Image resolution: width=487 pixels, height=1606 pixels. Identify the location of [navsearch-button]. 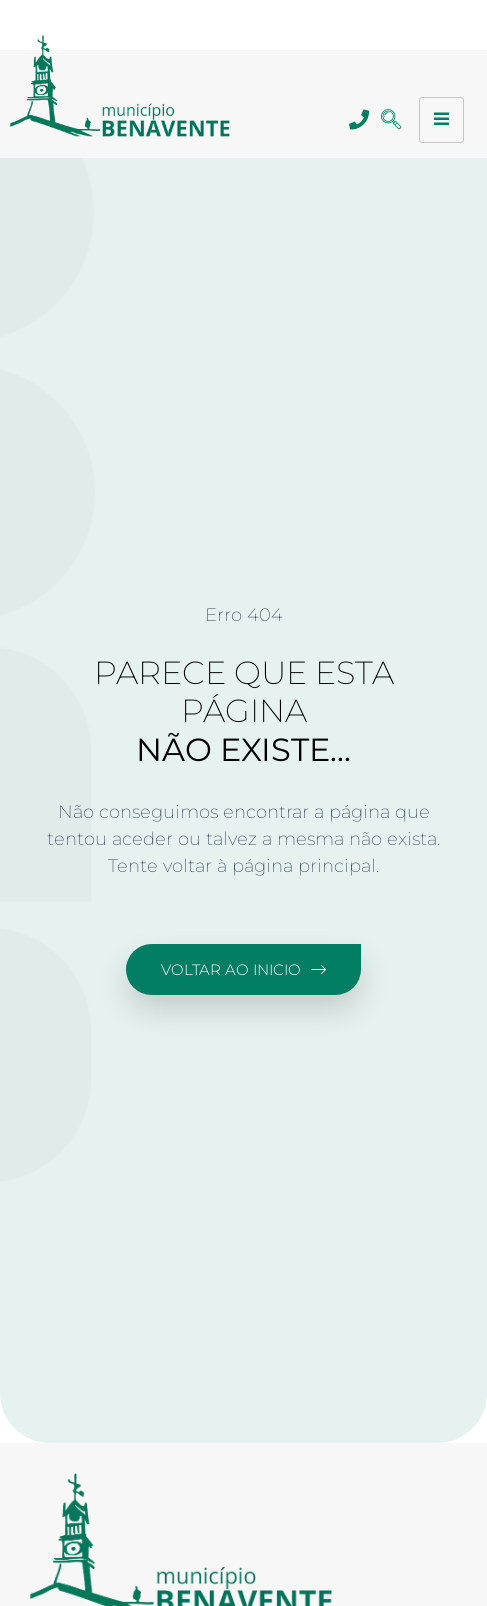
(391, 120).